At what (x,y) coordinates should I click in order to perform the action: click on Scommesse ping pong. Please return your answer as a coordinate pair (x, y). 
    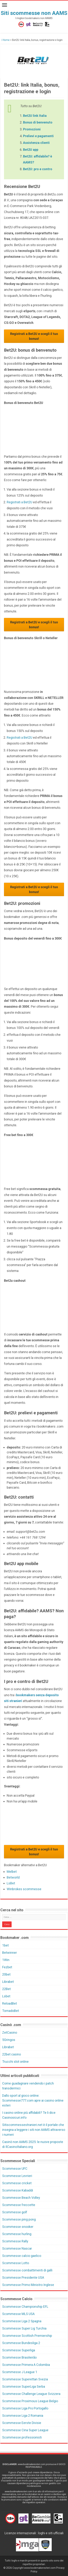
    Looking at the image, I should click on (19, 2219).